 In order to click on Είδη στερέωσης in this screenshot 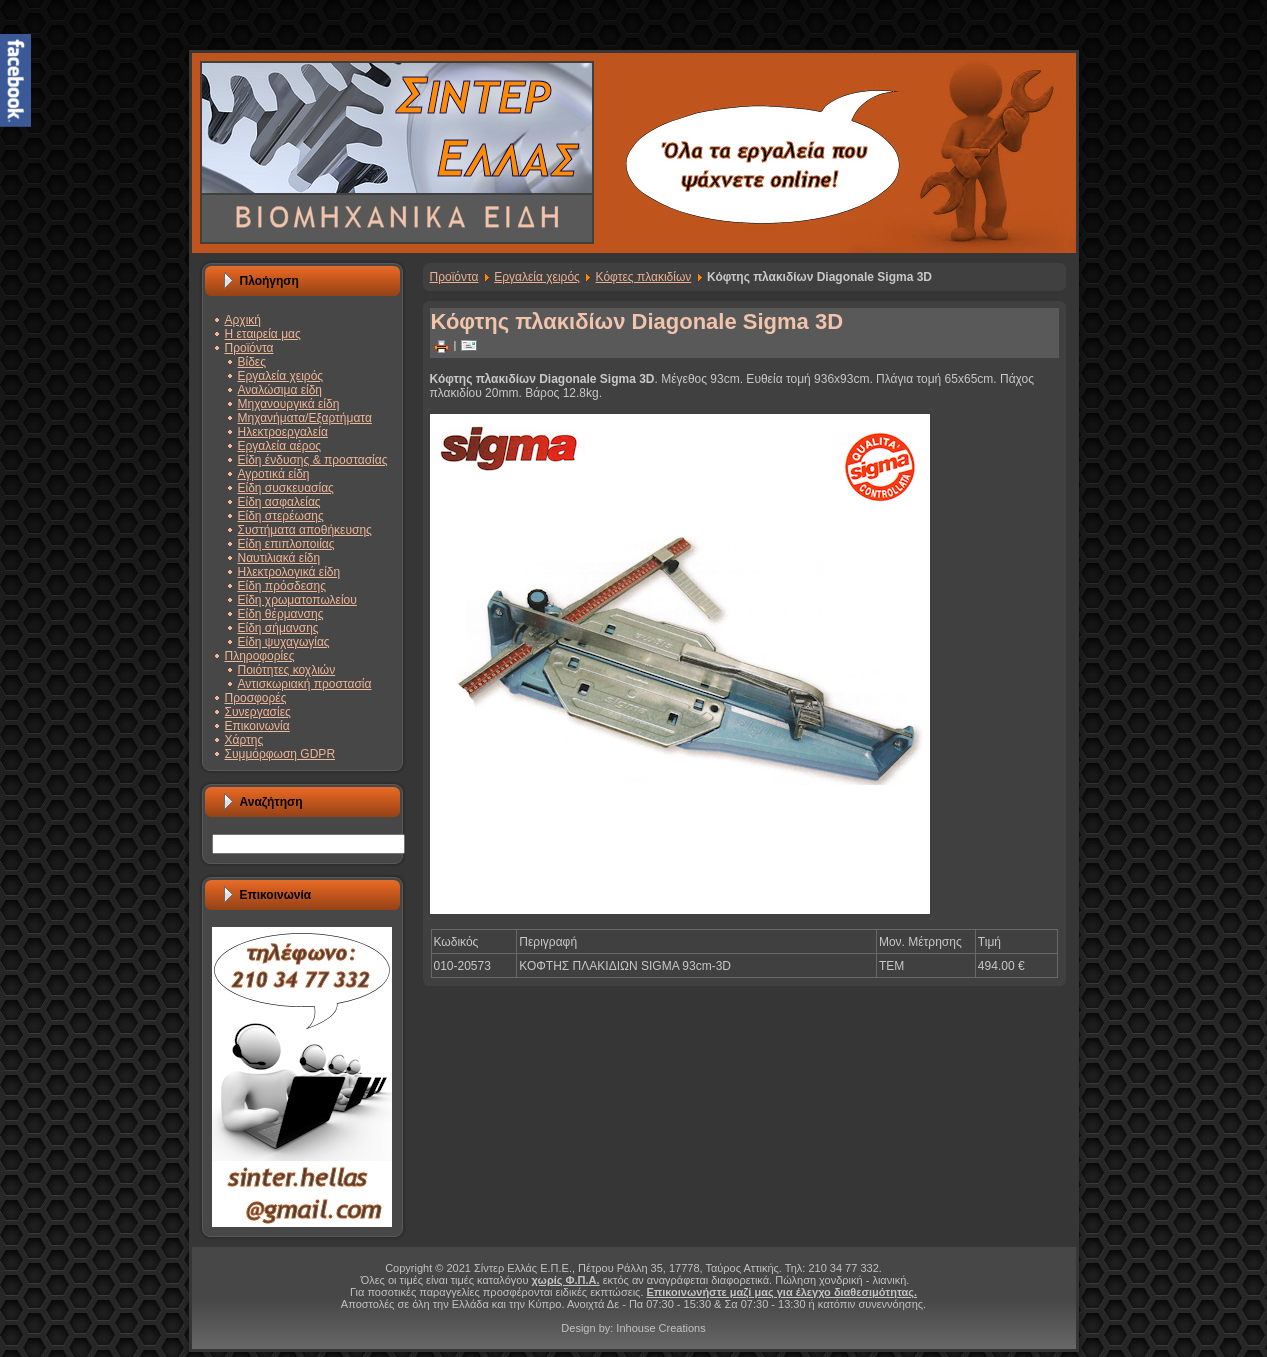, I will do `click(281, 516)`.